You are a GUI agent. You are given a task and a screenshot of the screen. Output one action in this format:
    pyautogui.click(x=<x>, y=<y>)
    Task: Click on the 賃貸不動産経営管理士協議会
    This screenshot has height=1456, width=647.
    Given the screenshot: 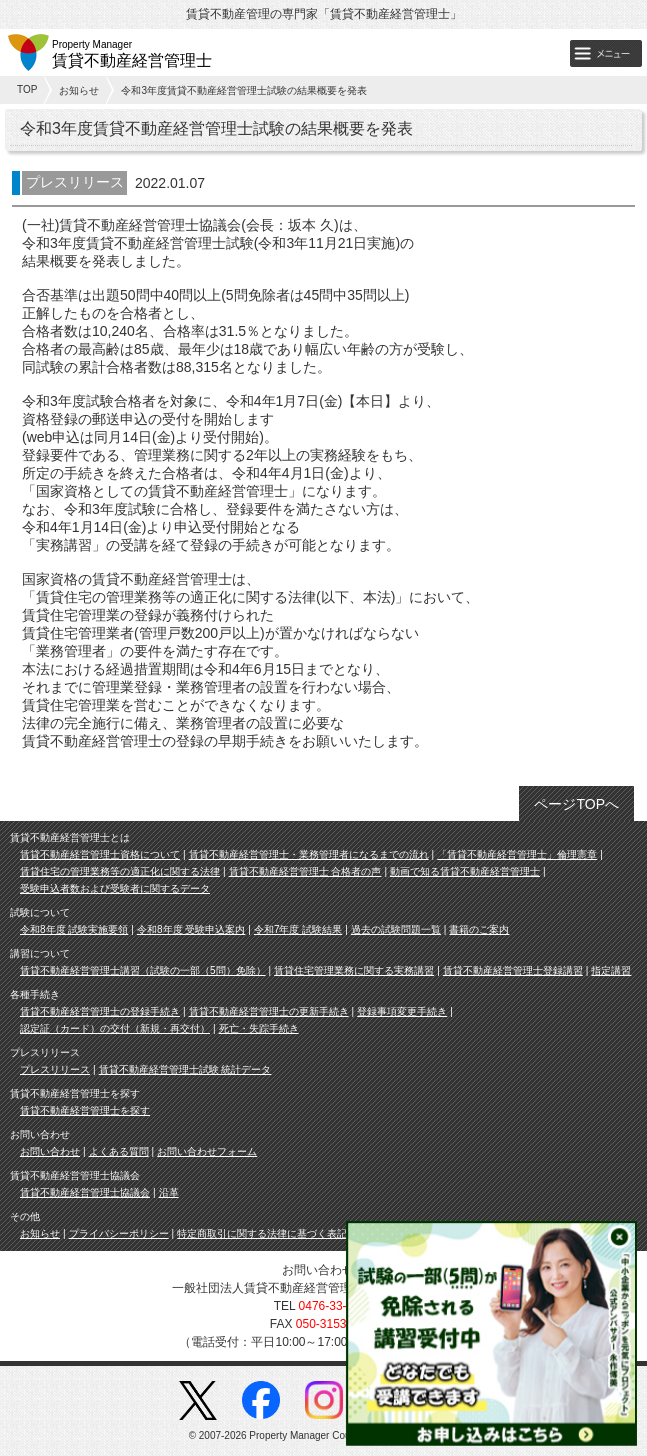 What is the action you would take?
    pyautogui.click(x=85, y=1192)
    